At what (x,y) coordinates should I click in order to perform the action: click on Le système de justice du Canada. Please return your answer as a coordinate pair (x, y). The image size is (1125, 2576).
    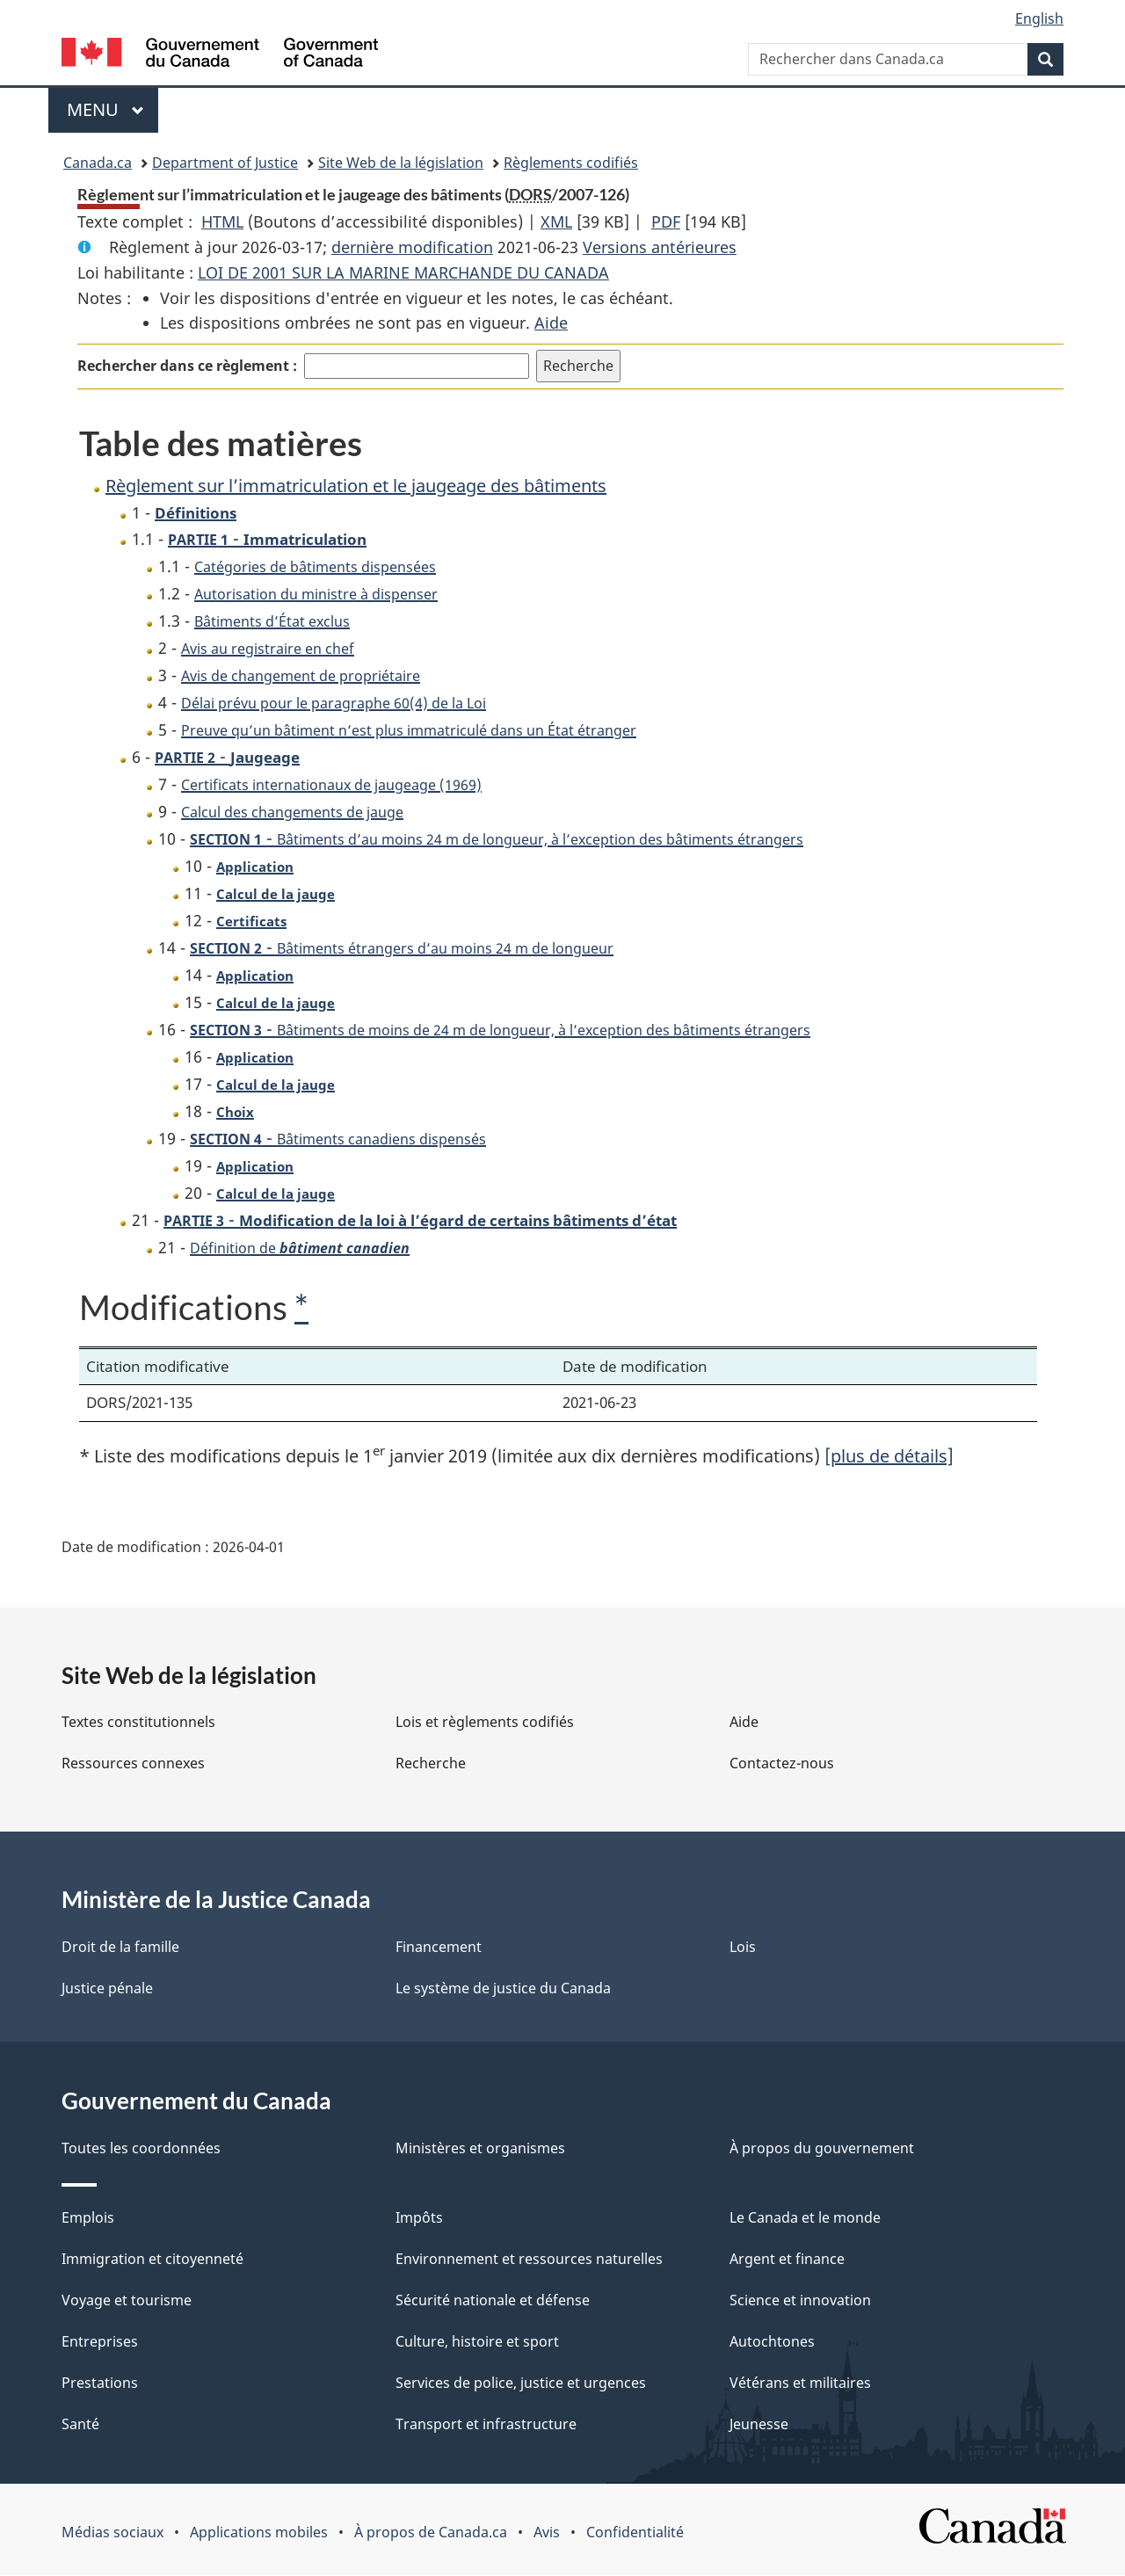
    Looking at the image, I should click on (503, 1989).